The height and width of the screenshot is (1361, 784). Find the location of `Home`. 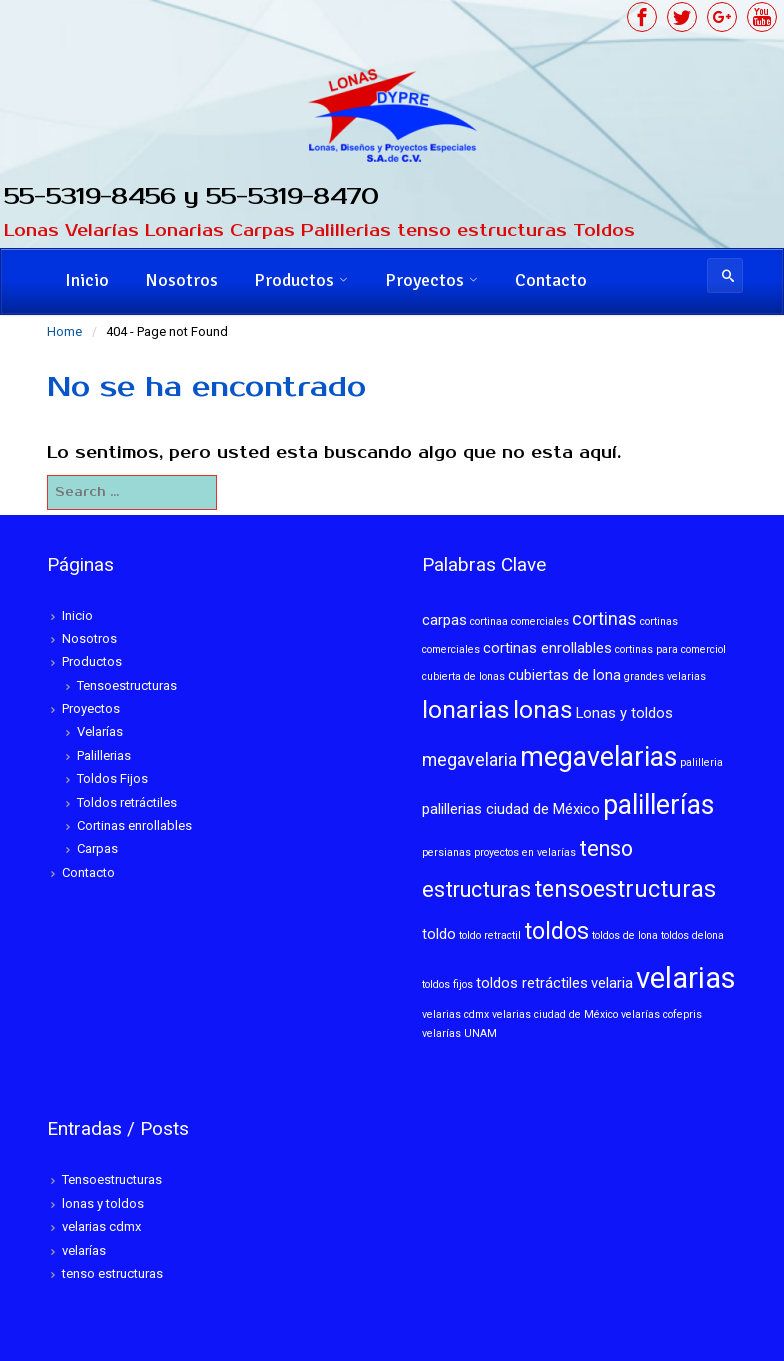

Home is located at coordinates (64, 331).